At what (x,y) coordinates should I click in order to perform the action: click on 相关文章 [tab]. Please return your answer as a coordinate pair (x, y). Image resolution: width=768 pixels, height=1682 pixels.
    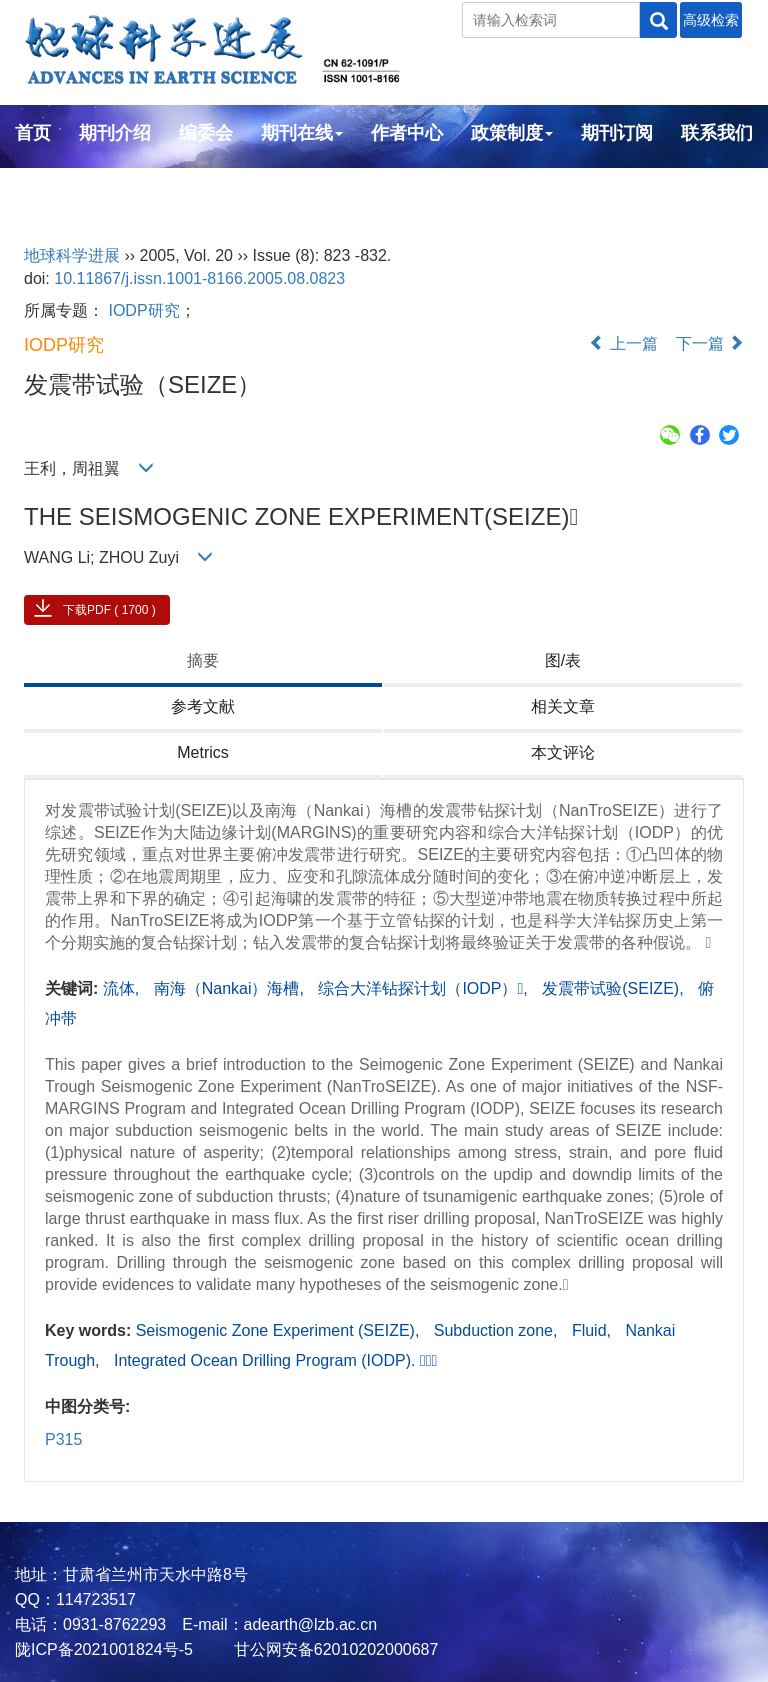
    Looking at the image, I should click on (563, 706).